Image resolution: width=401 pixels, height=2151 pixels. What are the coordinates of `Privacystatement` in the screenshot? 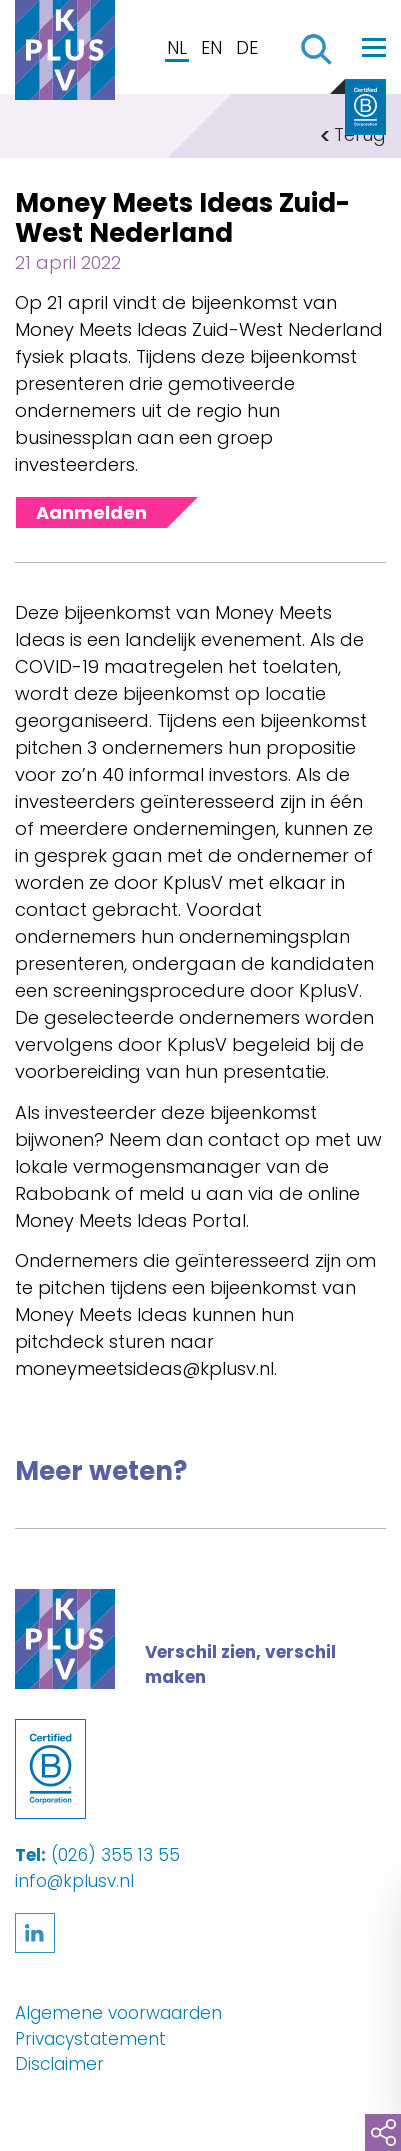 It's located at (90, 2039).